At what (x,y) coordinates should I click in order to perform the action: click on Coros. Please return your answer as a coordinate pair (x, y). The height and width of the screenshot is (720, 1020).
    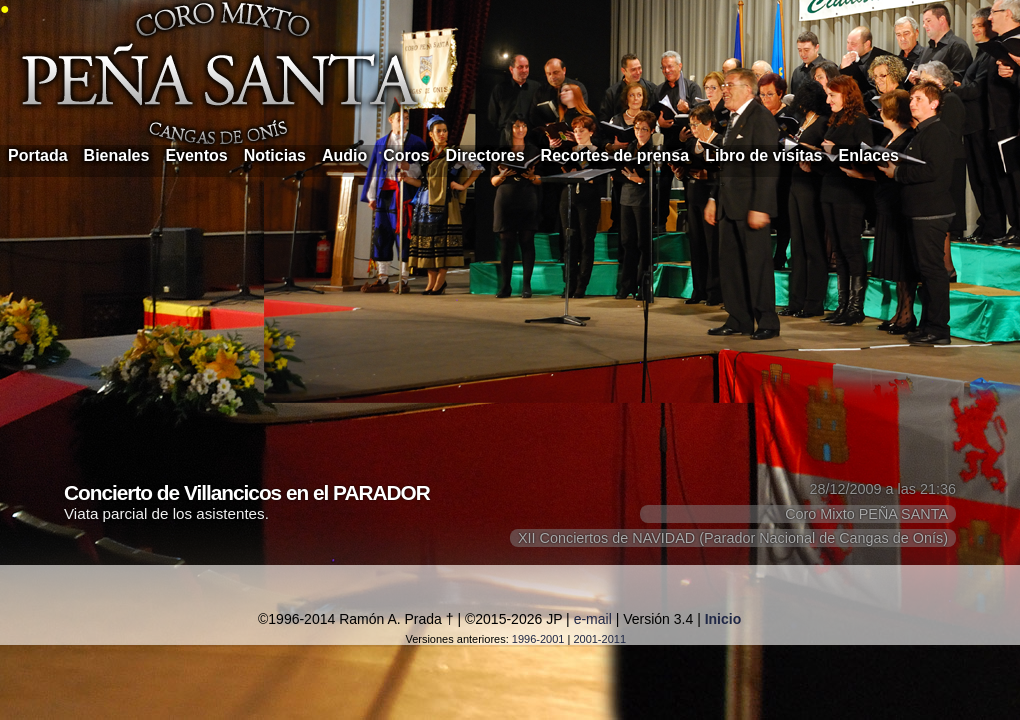
    Looking at the image, I should click on (406, 155).